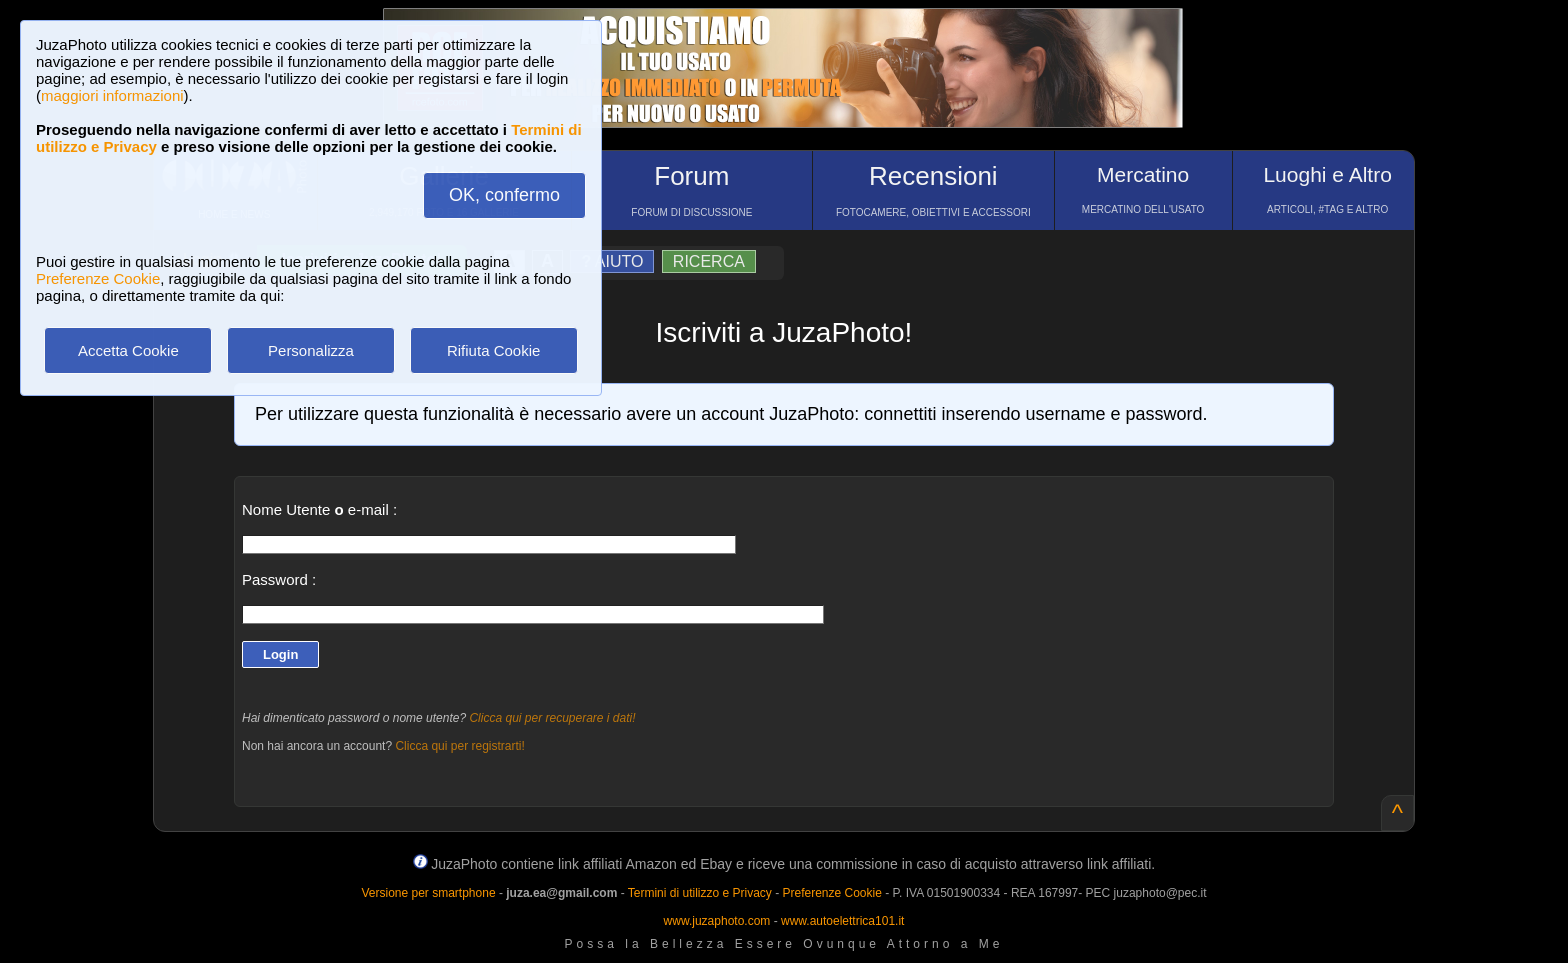  What do you see at coordinates (459, 746) in the screenshot?
I see `Clicca qui per registrarti!` at bounding box center [459, 746].